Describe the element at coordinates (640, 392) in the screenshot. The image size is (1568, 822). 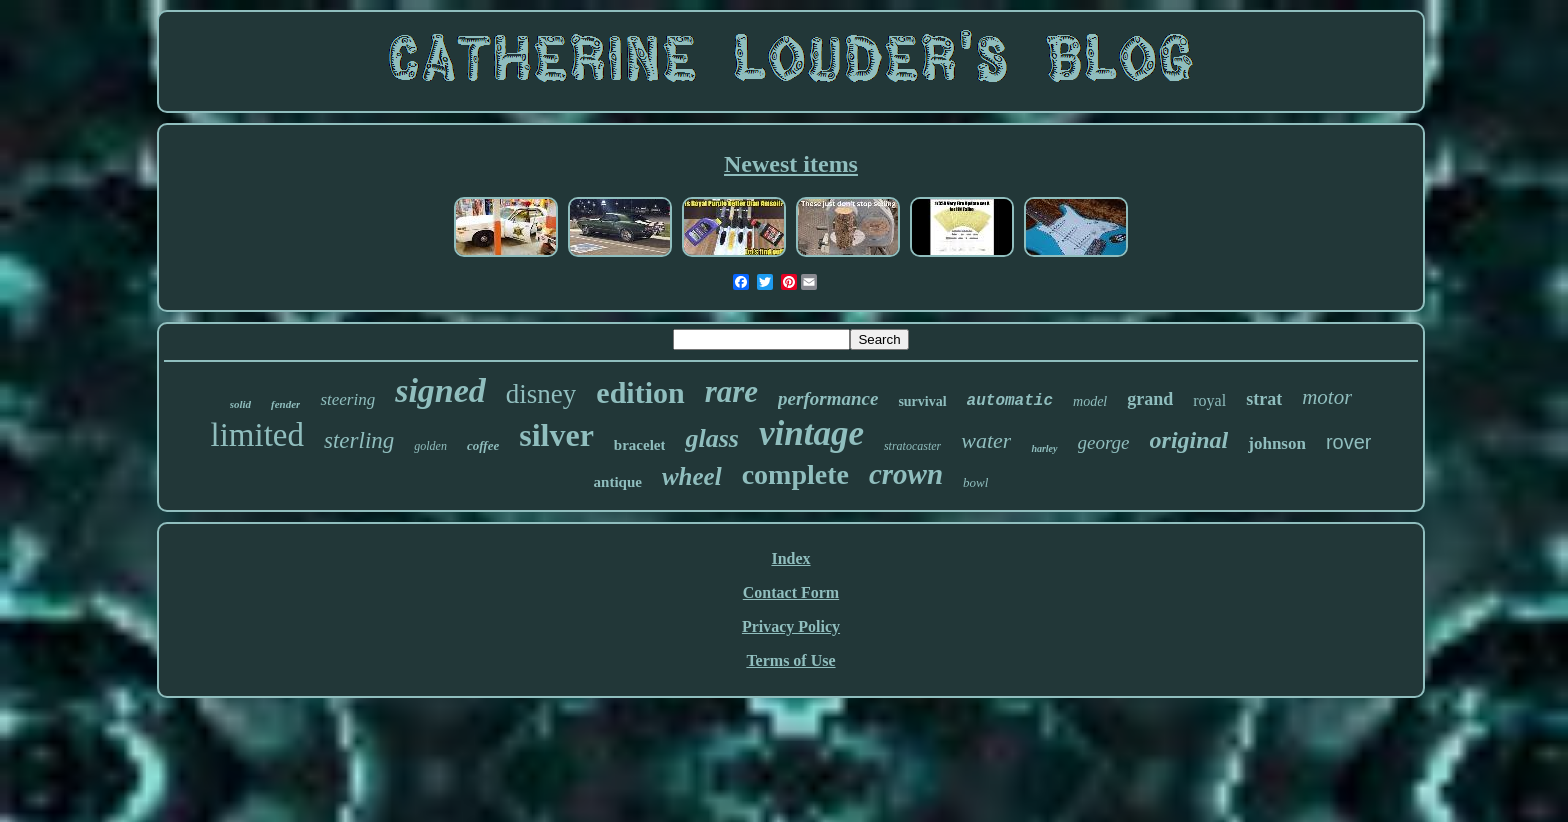
I see `edition` at that location.